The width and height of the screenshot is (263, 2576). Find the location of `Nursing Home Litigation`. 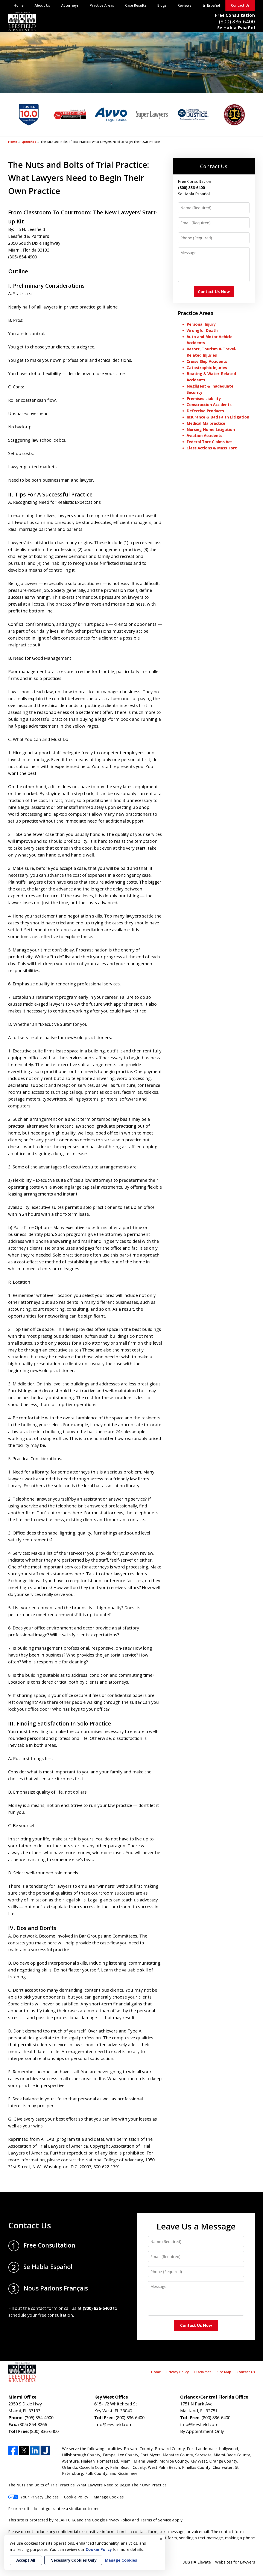

Nursing Home Litigation is located at coordinates (211, 429).